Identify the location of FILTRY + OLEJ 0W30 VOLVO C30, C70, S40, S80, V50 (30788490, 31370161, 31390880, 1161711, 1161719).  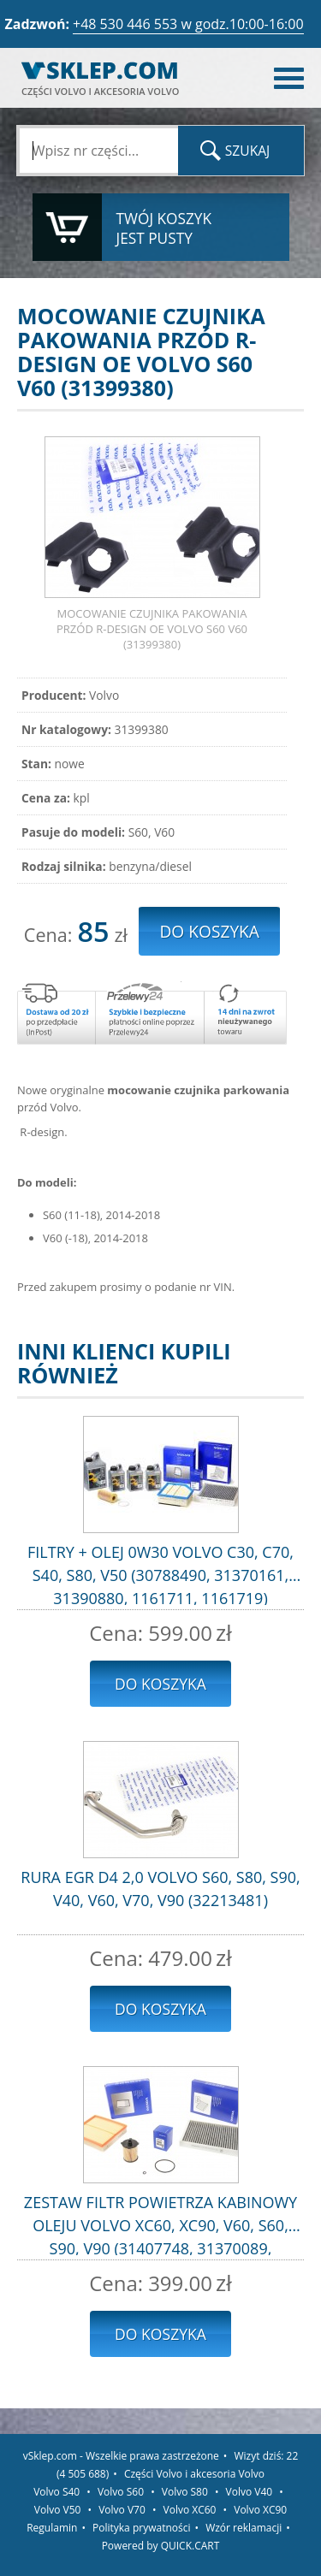
(160, 1573).